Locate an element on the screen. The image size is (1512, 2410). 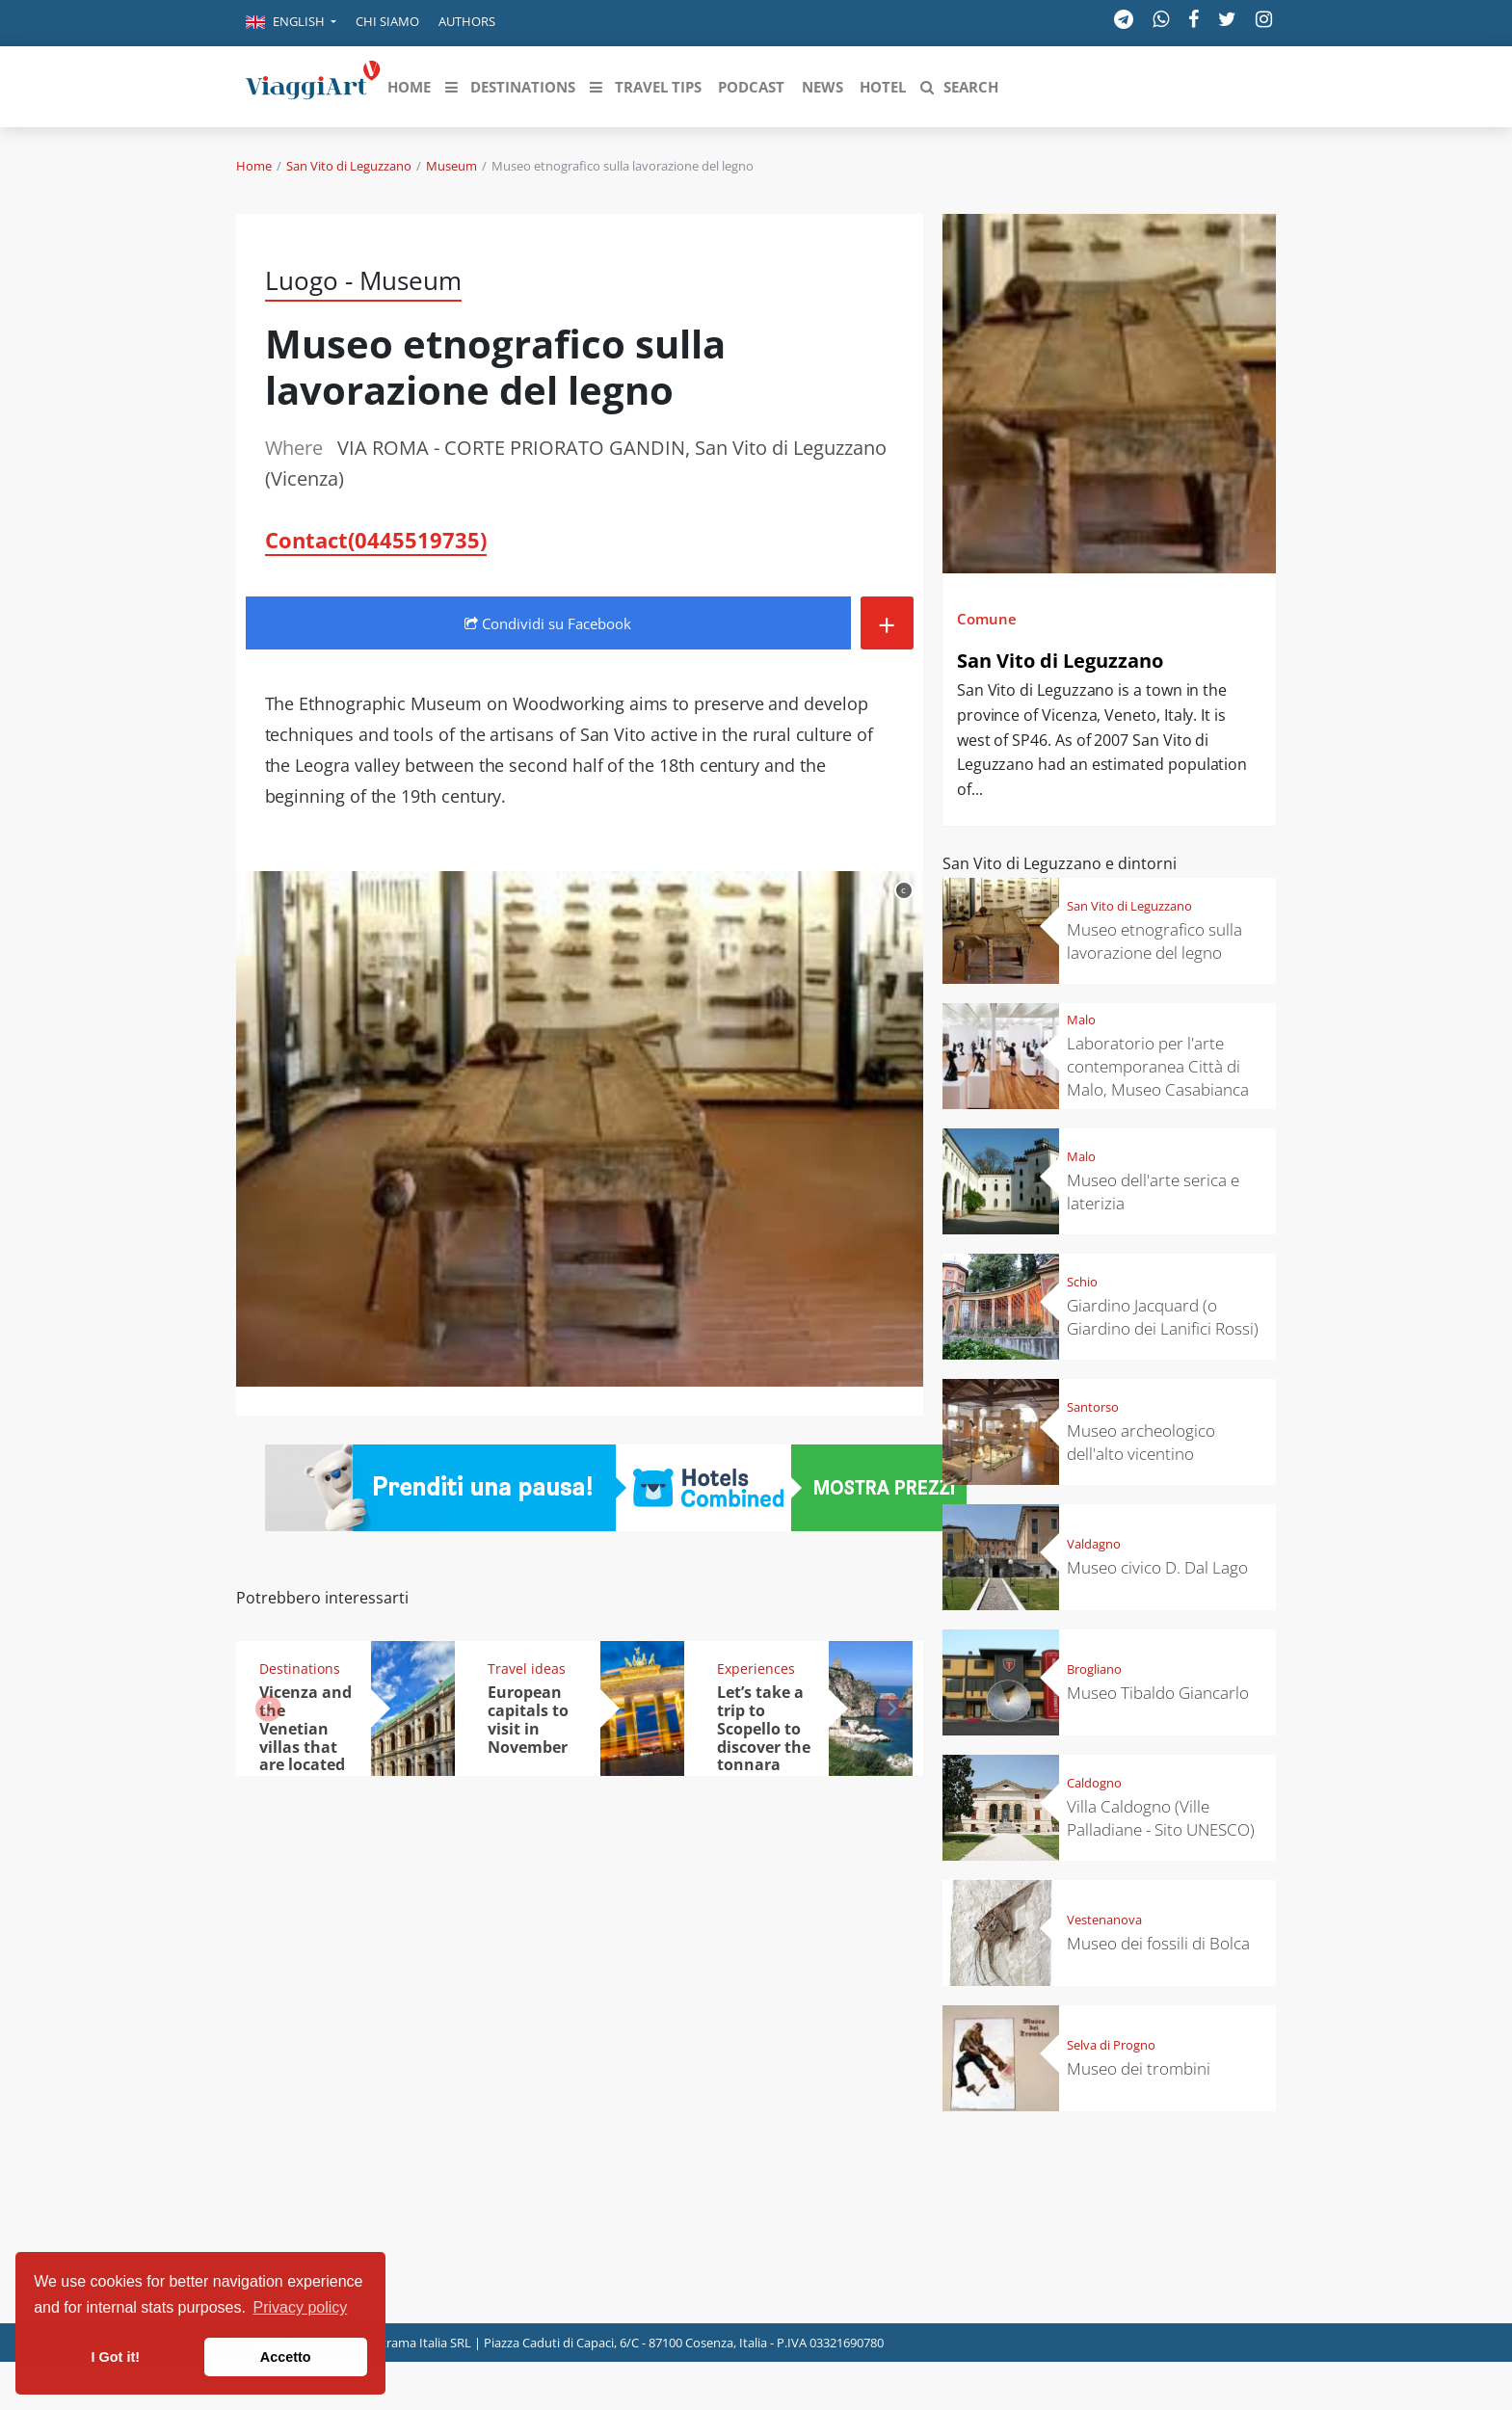
Condividi is located at coordinates (547, 623).